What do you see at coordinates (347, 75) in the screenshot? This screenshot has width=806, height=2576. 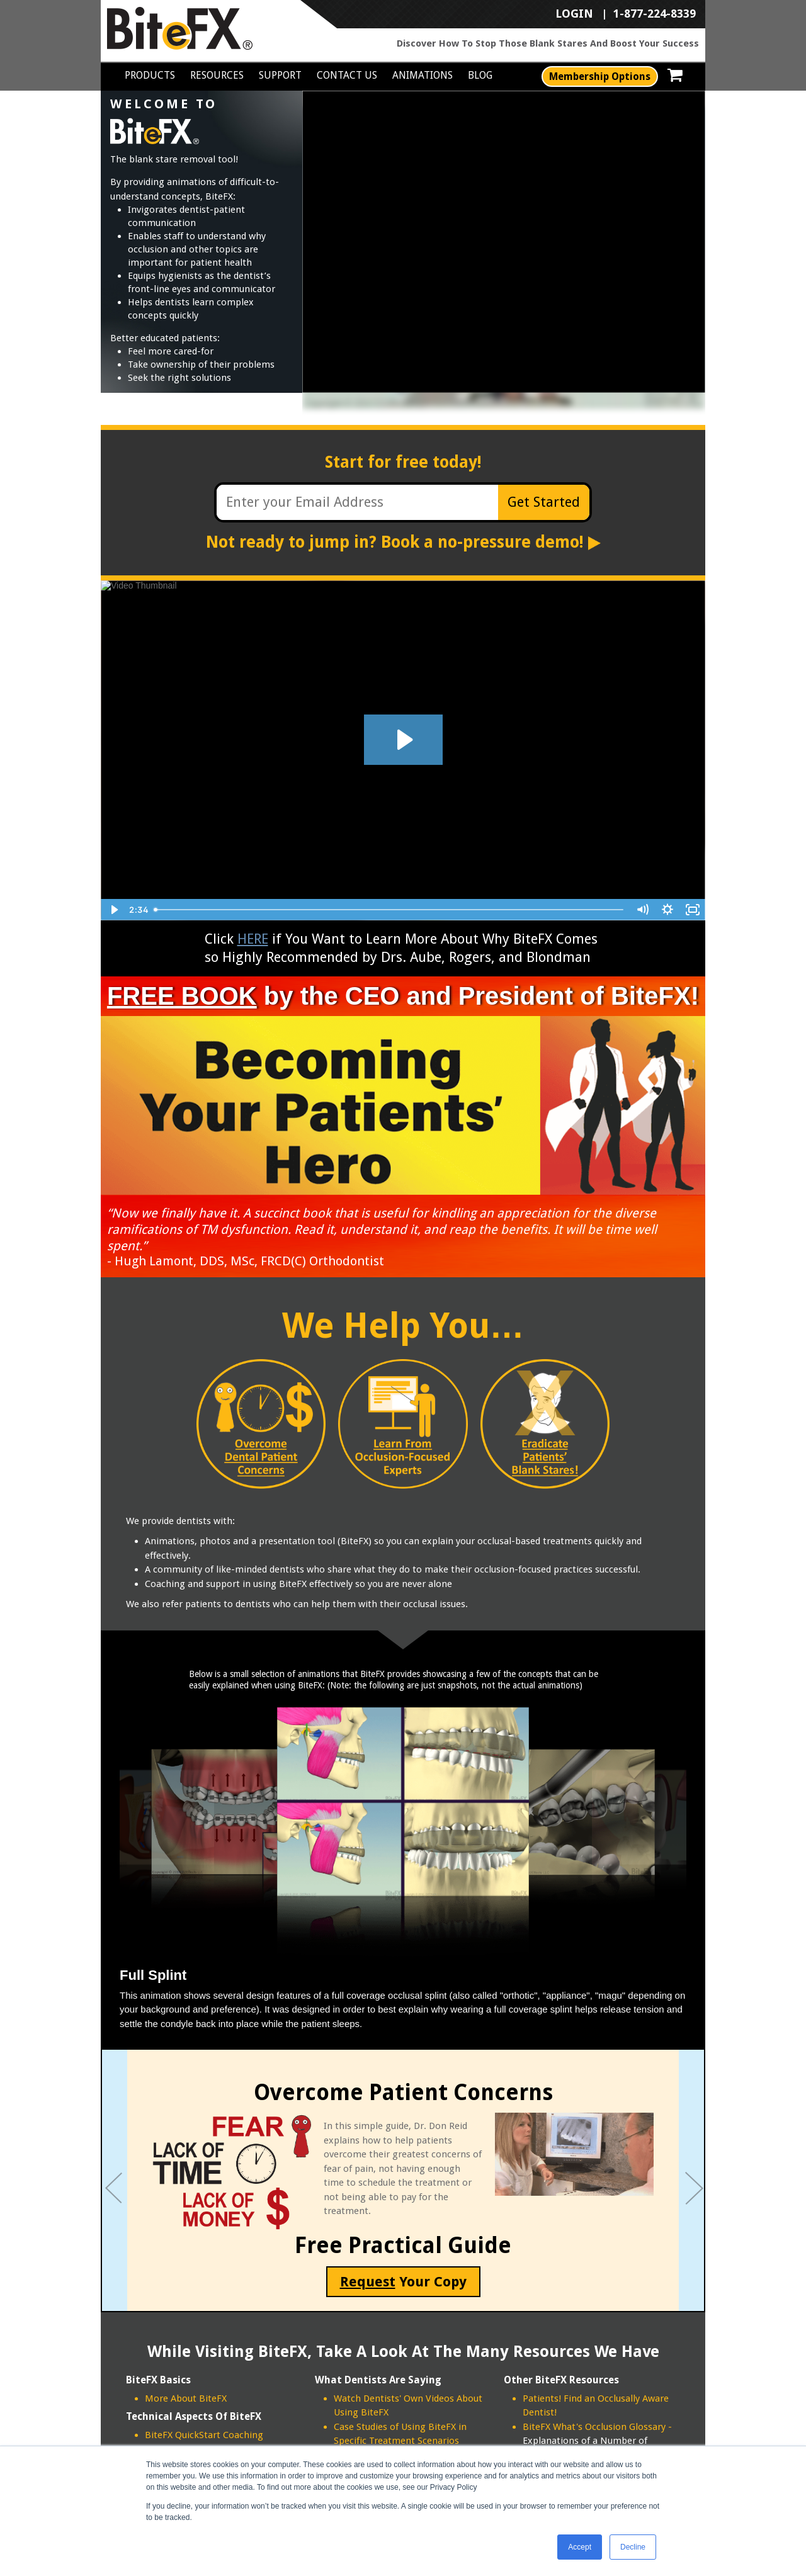 I see `Contact Us` at bounding box center [347, 75].